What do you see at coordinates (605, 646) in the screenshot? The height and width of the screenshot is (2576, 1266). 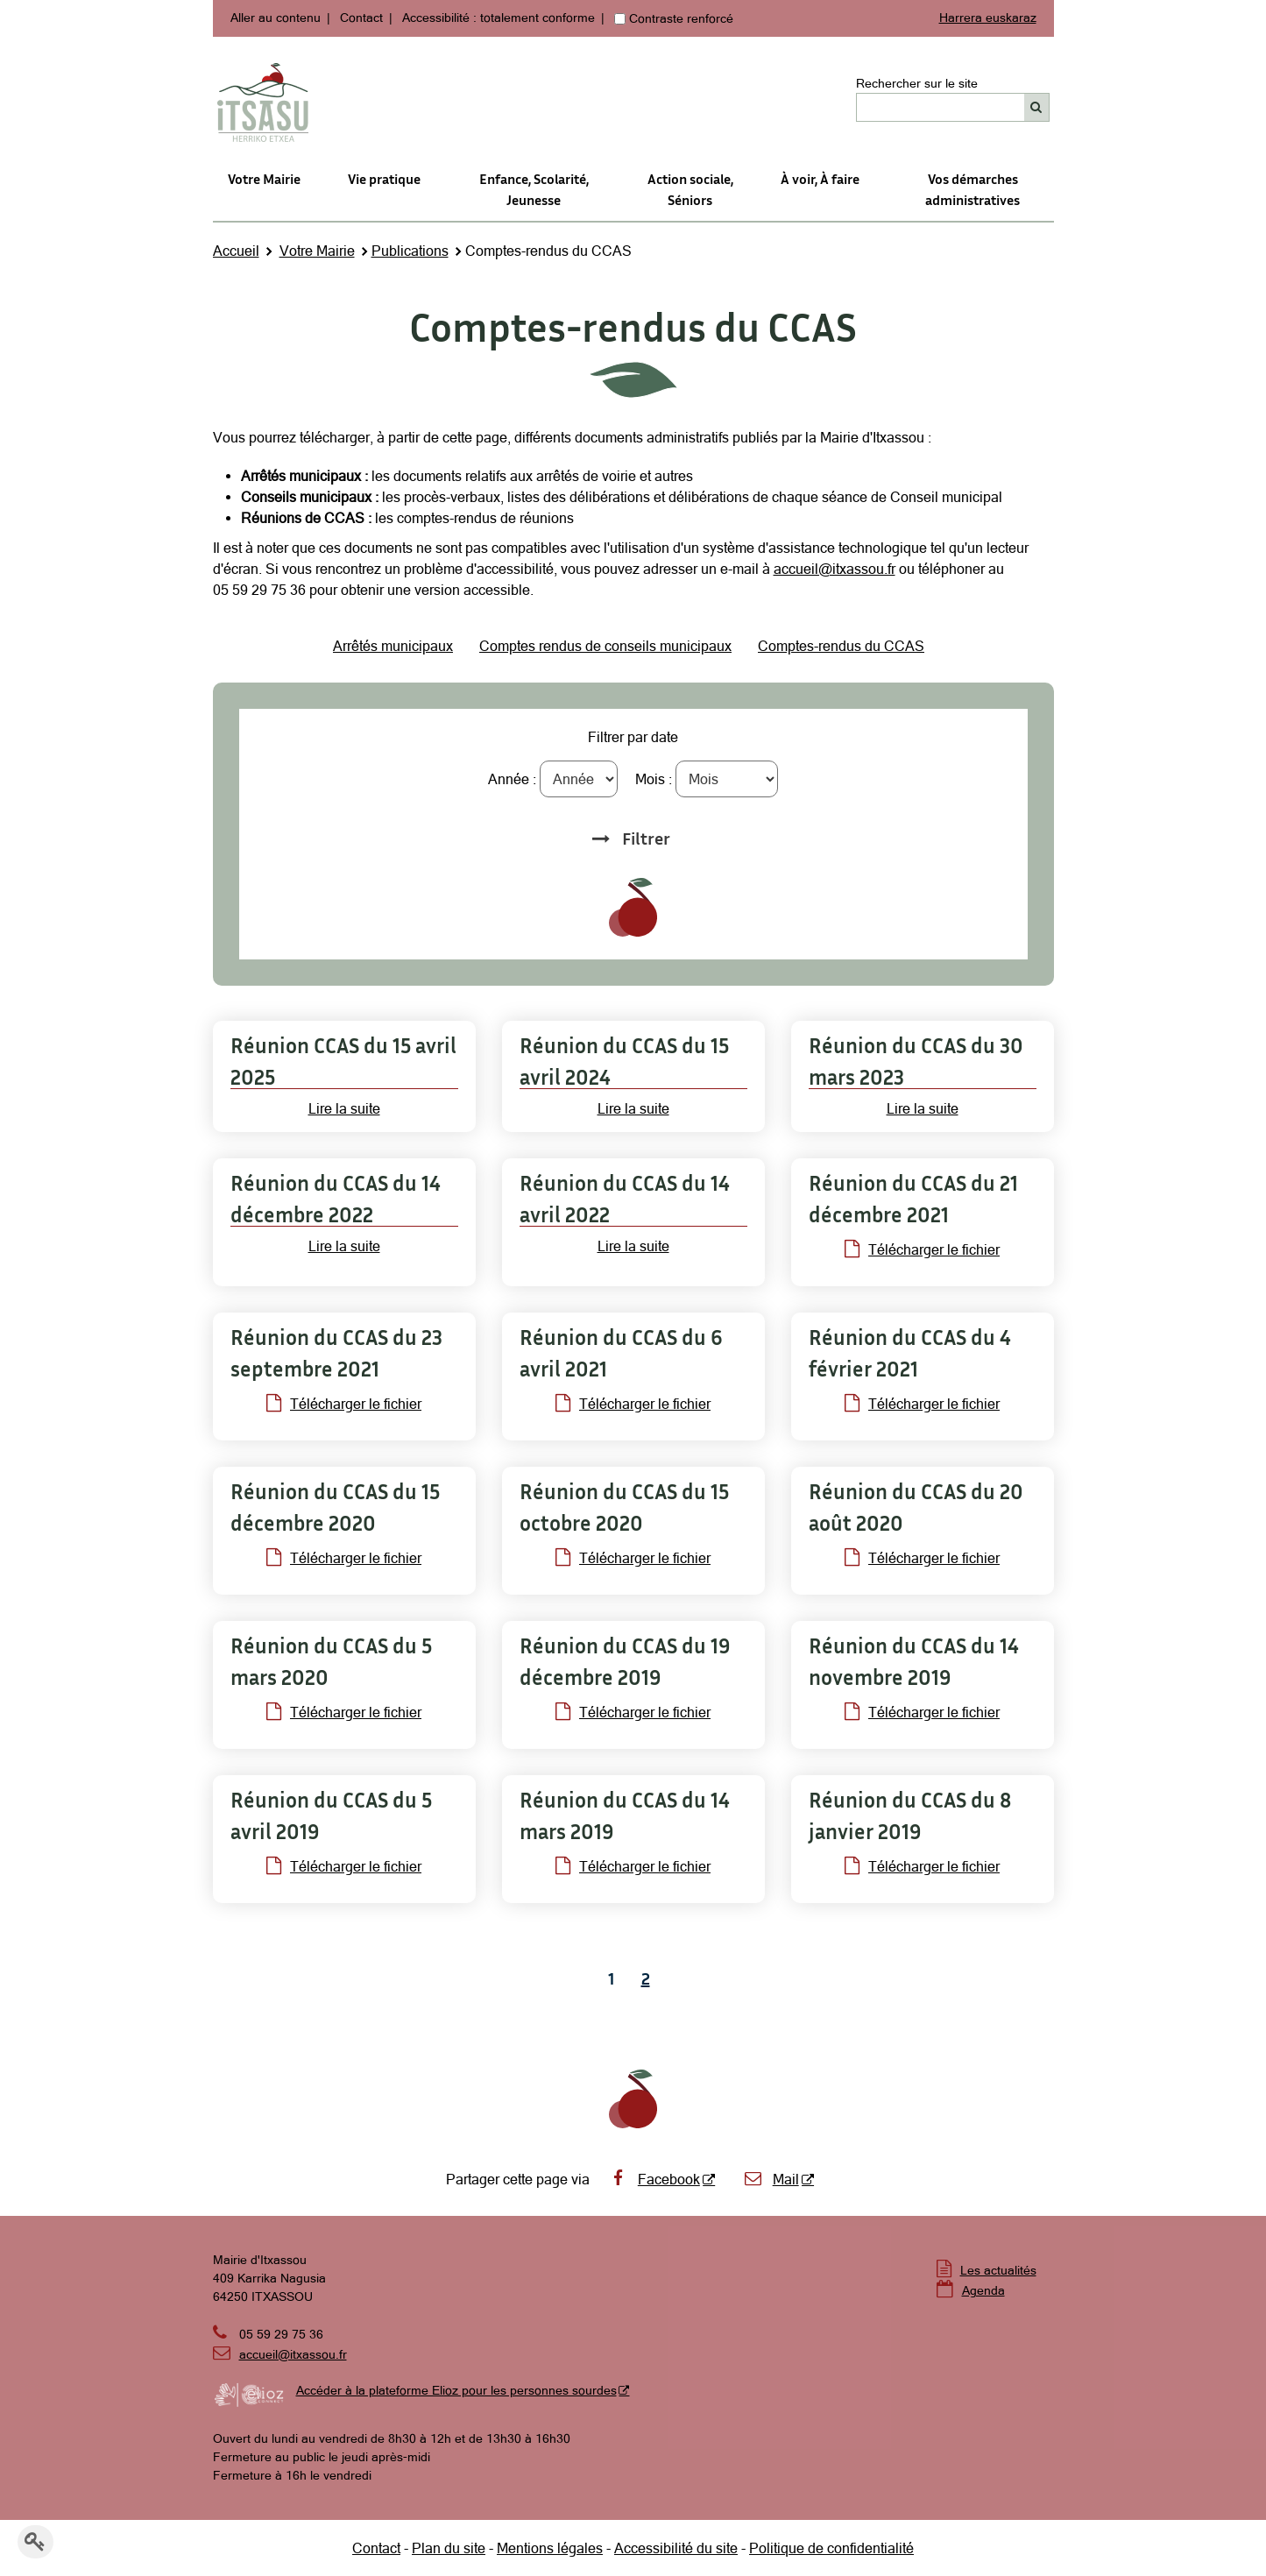 I see `Comptes rendus de conseils municipaux` at bounding box center [605, 646].